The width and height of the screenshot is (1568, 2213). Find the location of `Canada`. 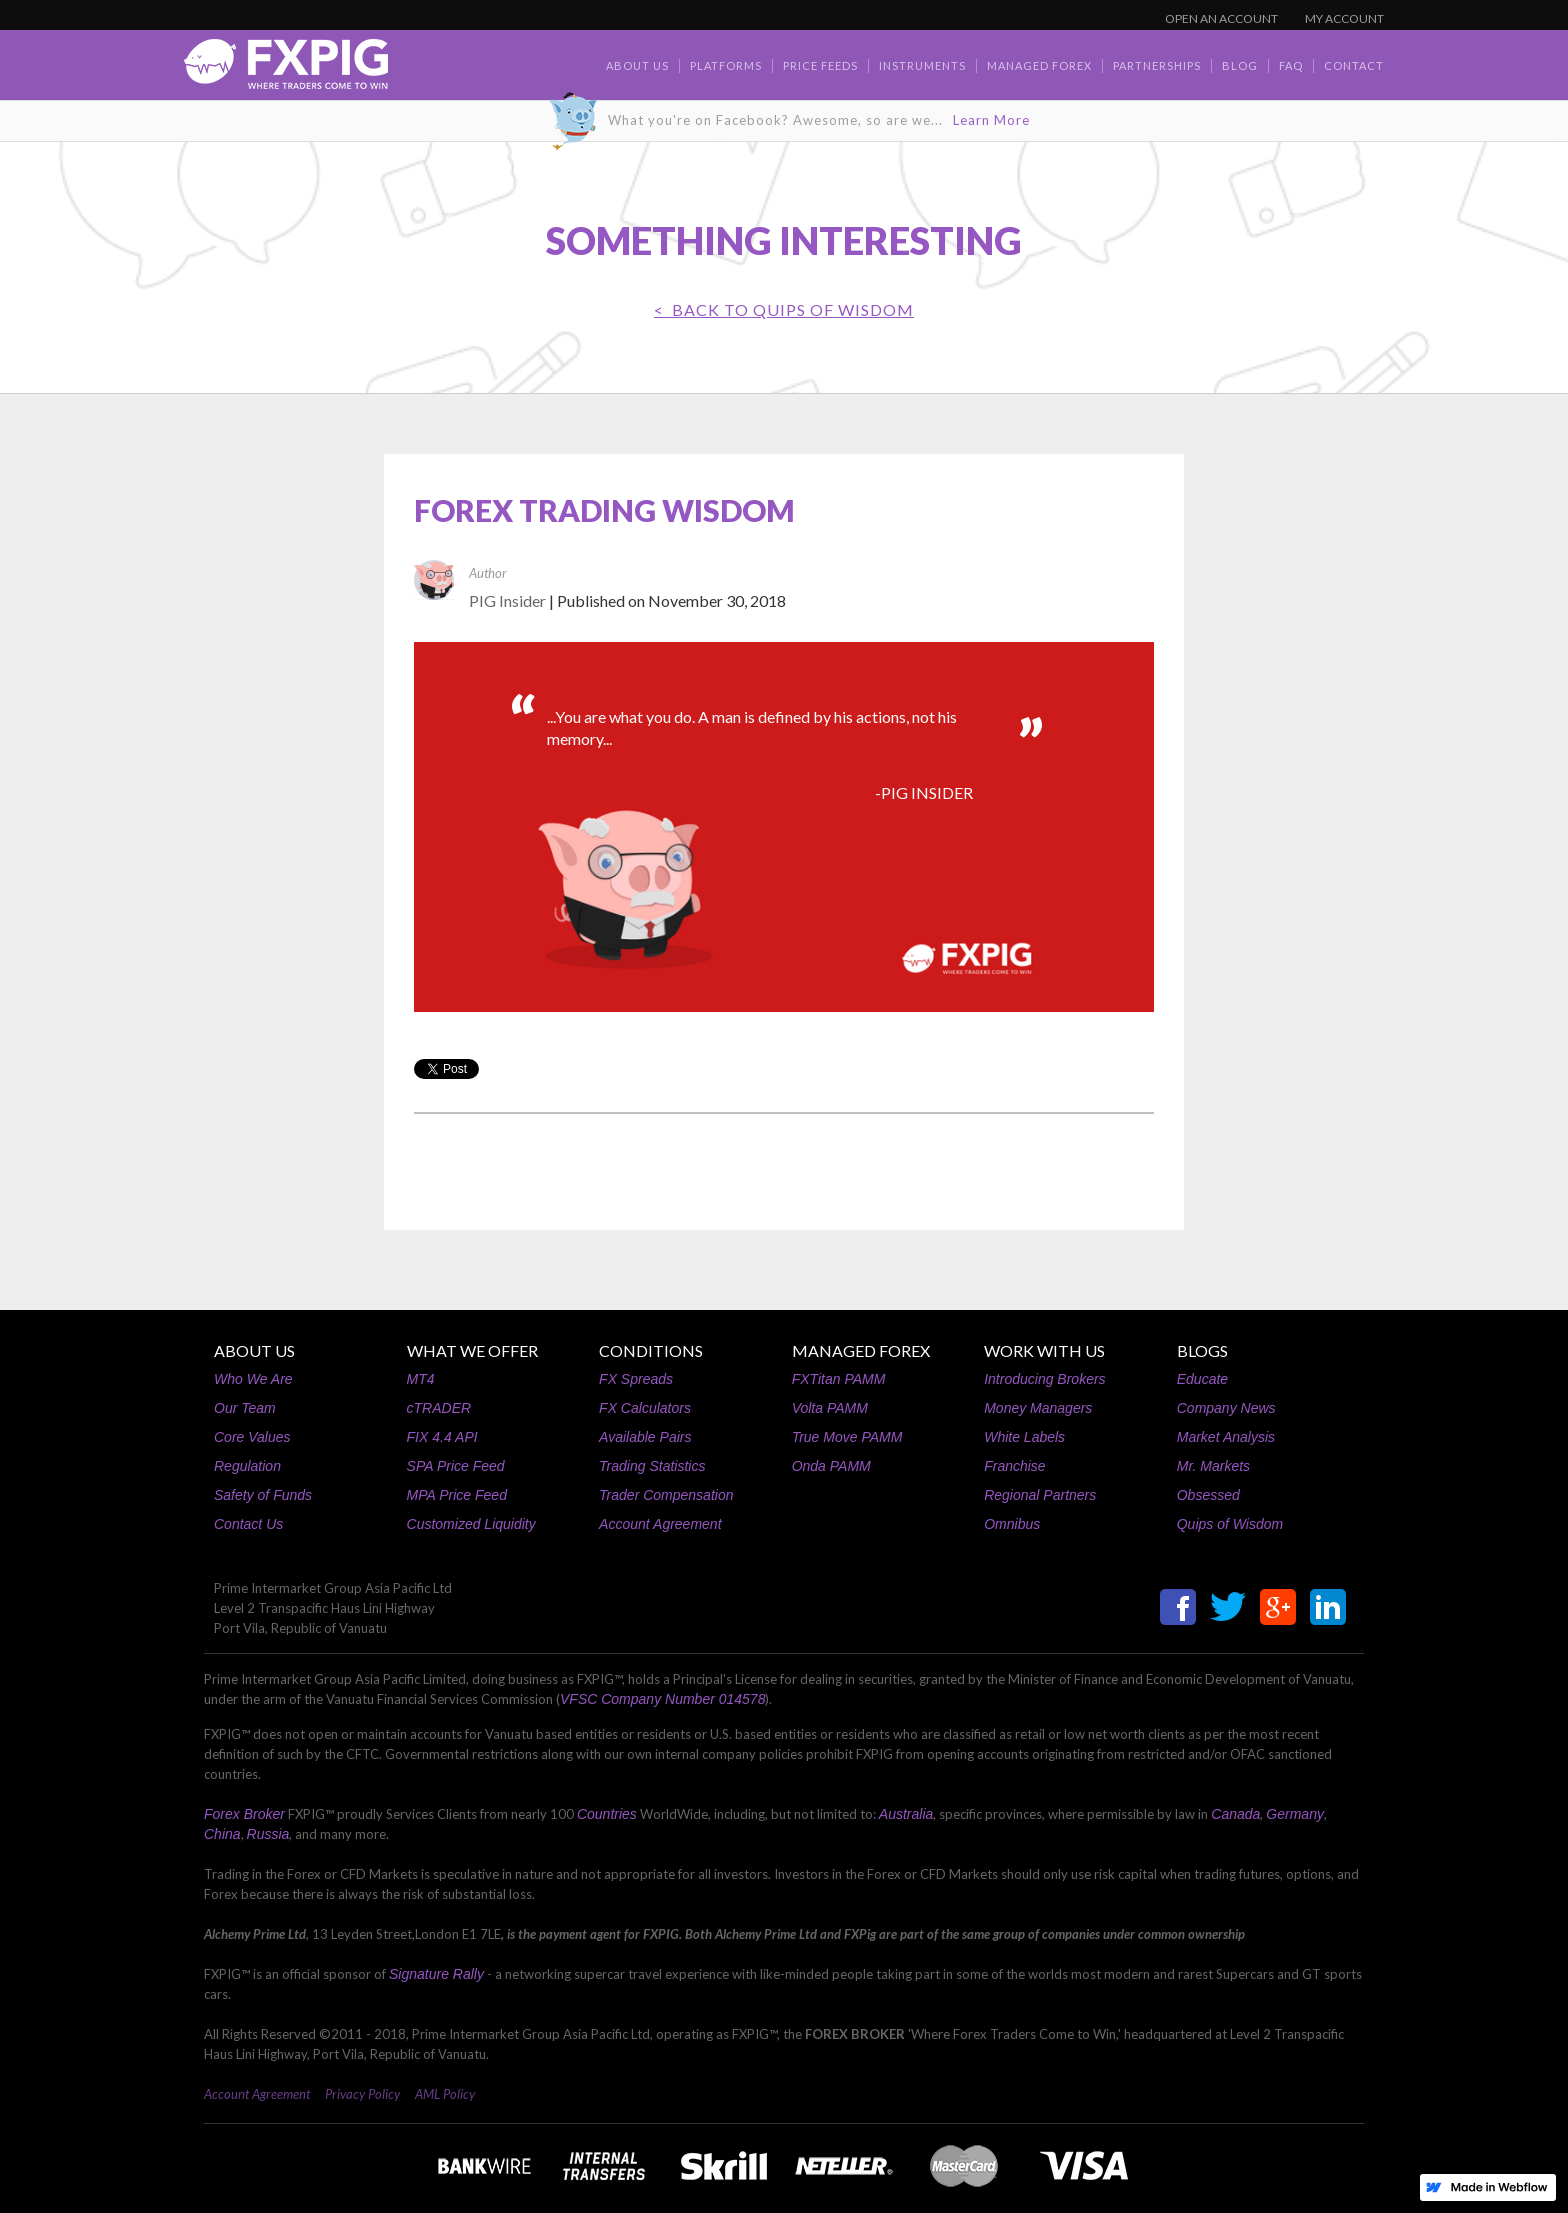

Canada is located at coordinates (1235, 1814).